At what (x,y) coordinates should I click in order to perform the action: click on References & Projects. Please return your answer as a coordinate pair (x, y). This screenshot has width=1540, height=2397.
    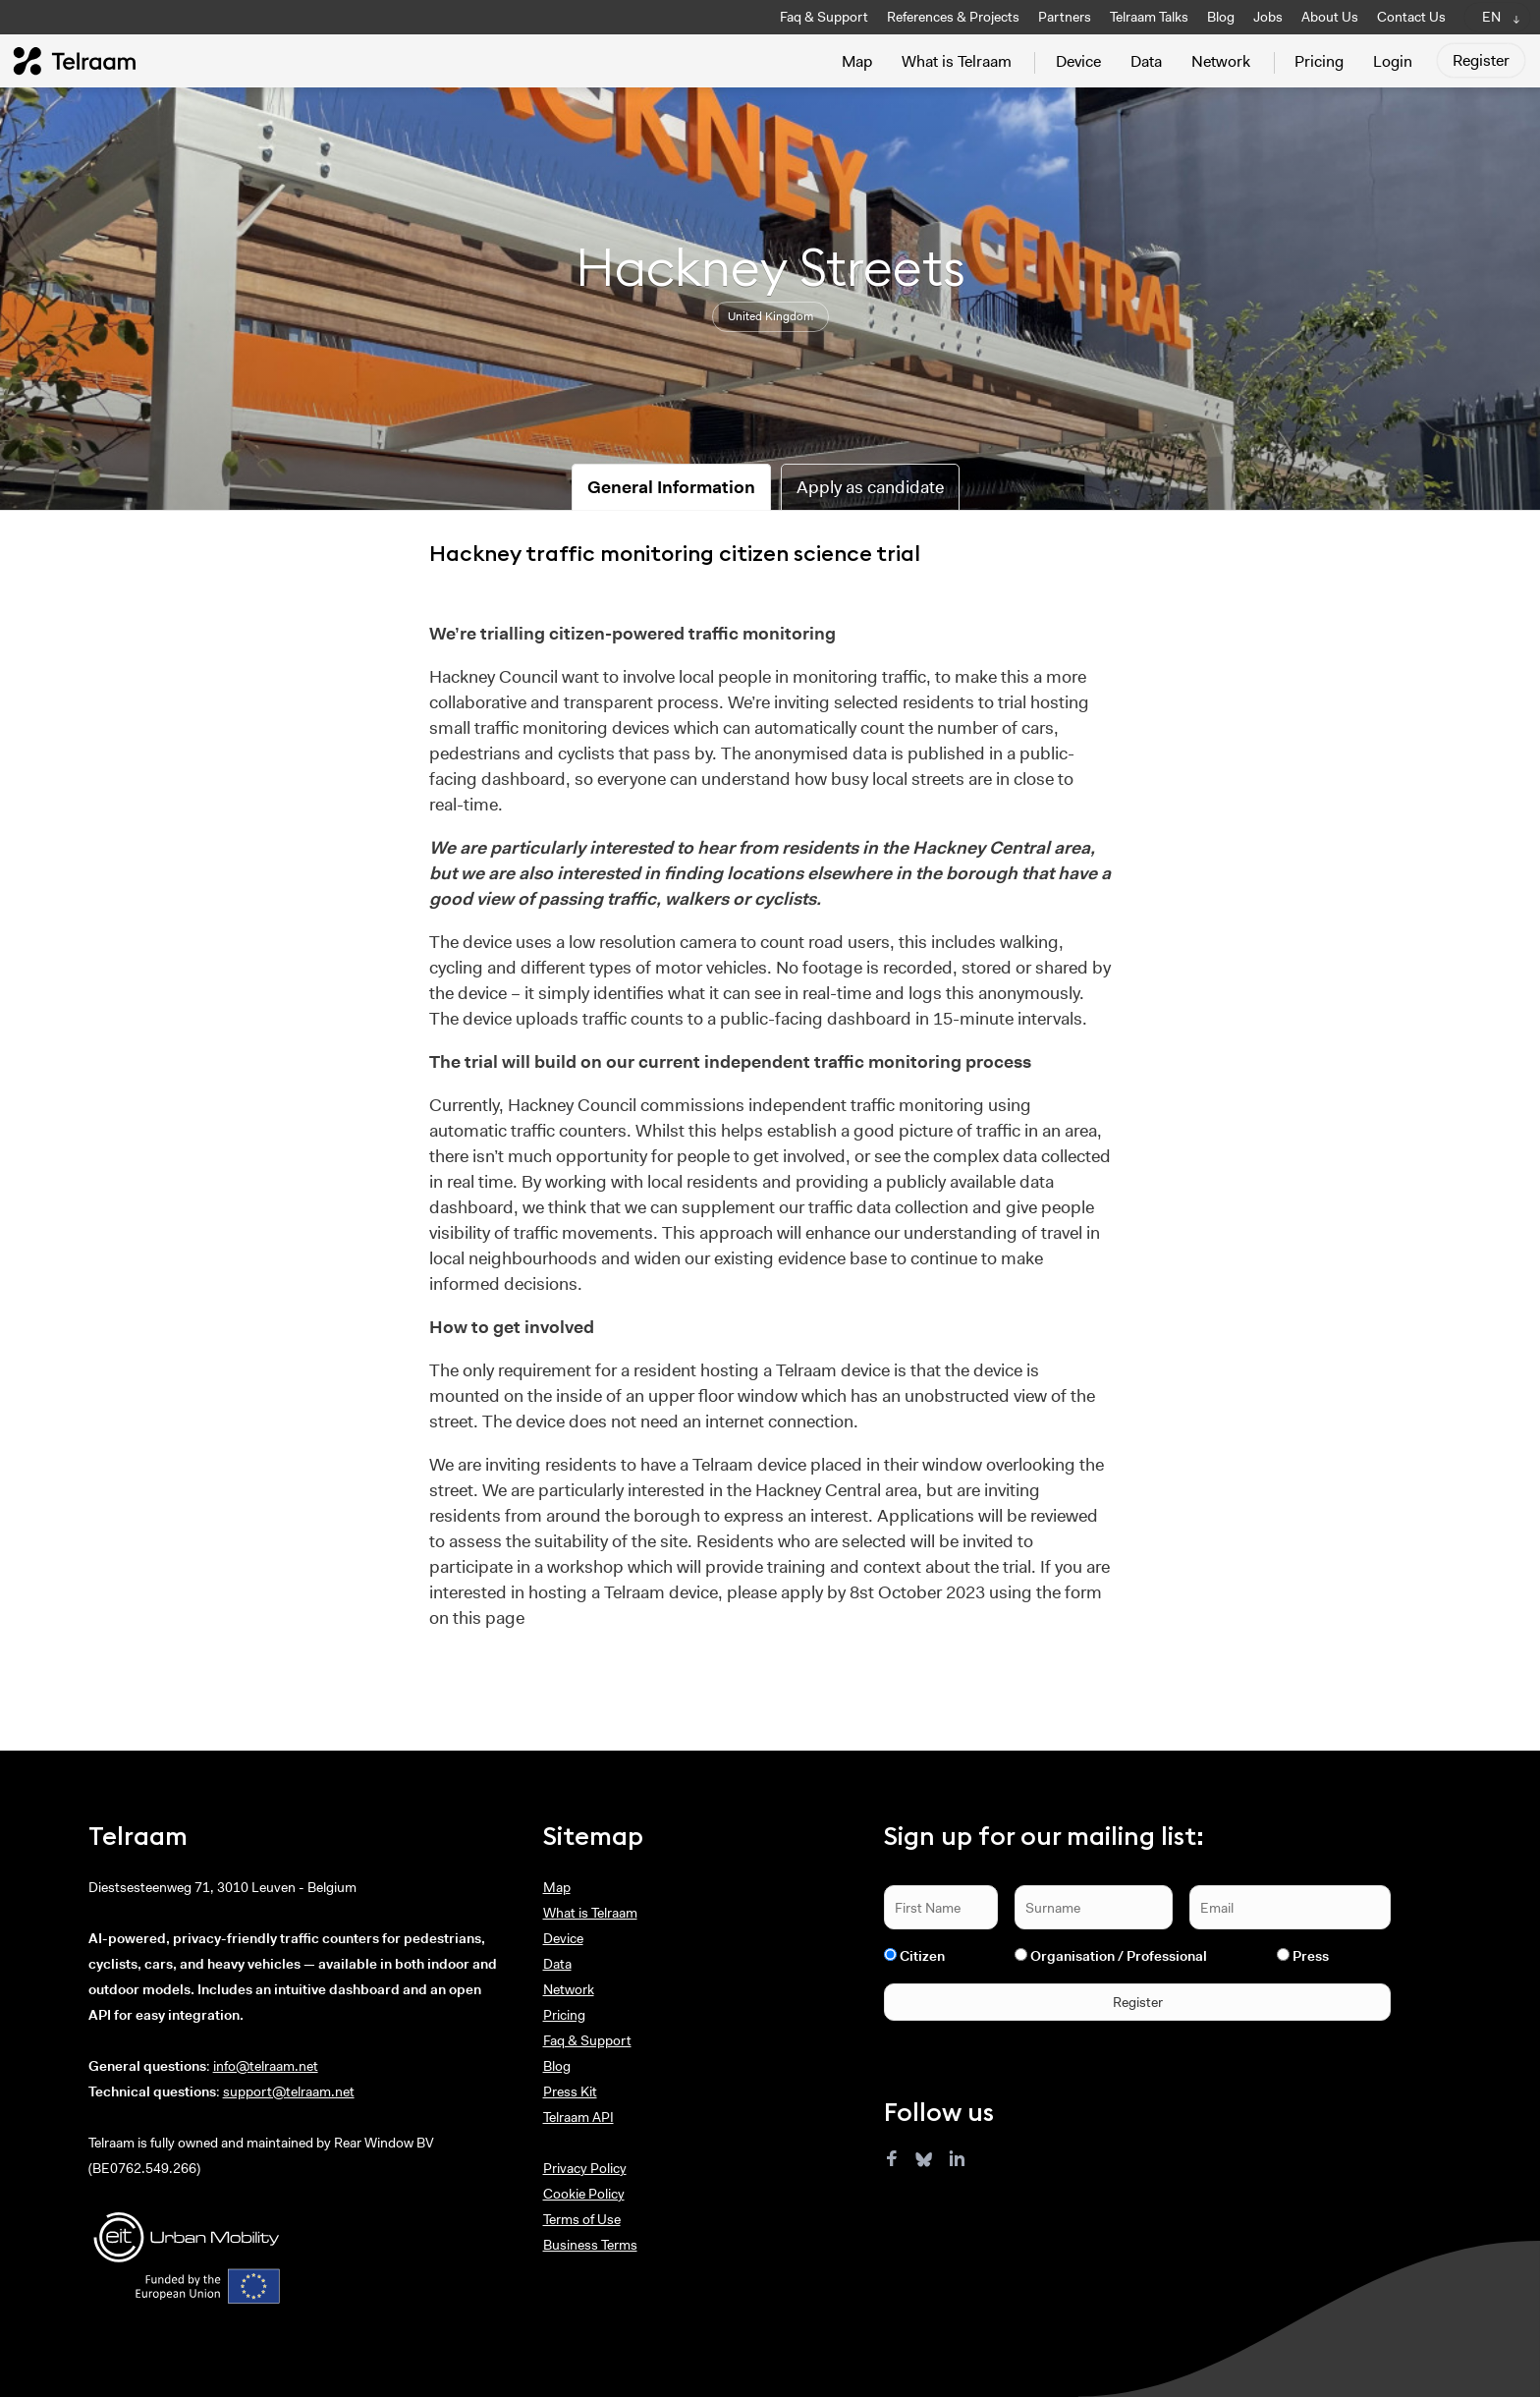
    Looking at the image, I should click on (953, 17).